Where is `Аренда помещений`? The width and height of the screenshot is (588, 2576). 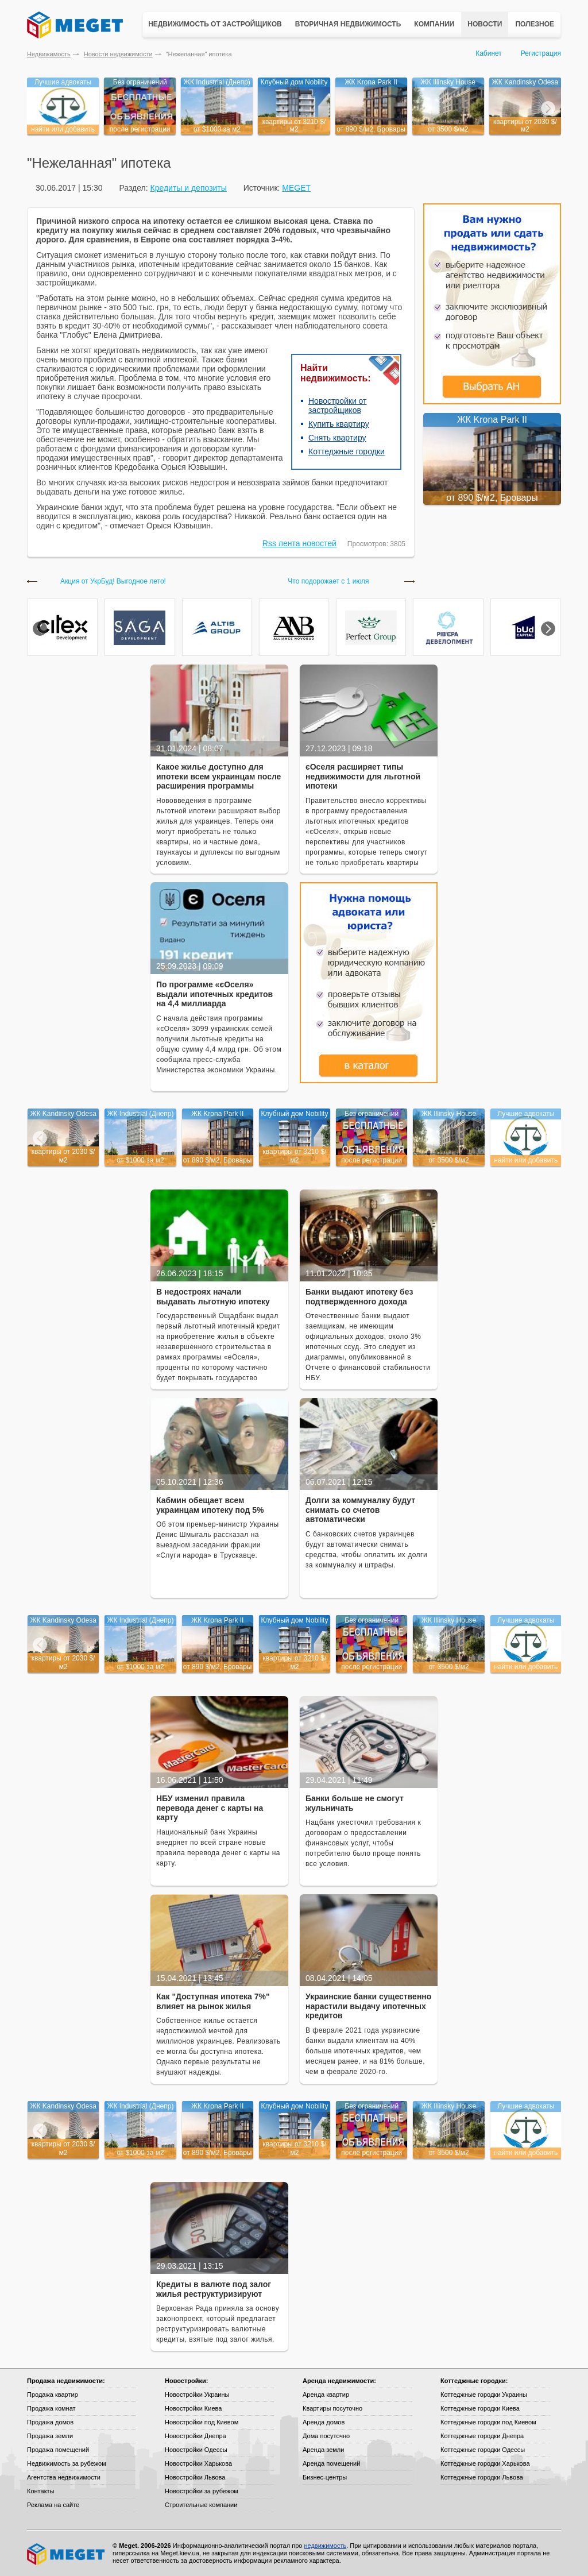 Аренда помещений is located at coordinates (331, 2463).